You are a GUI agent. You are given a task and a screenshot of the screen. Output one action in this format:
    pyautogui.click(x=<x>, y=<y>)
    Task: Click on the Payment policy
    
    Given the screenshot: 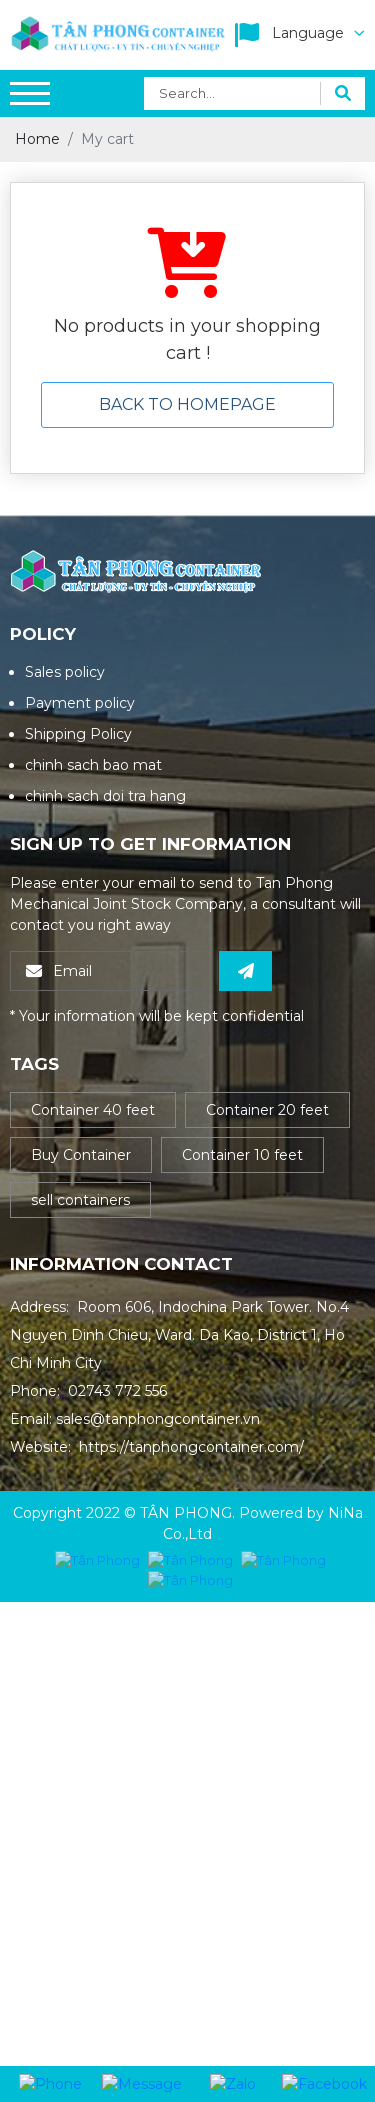 What is the action you would take?
    pyautogui.click(x=80, y=703)
    